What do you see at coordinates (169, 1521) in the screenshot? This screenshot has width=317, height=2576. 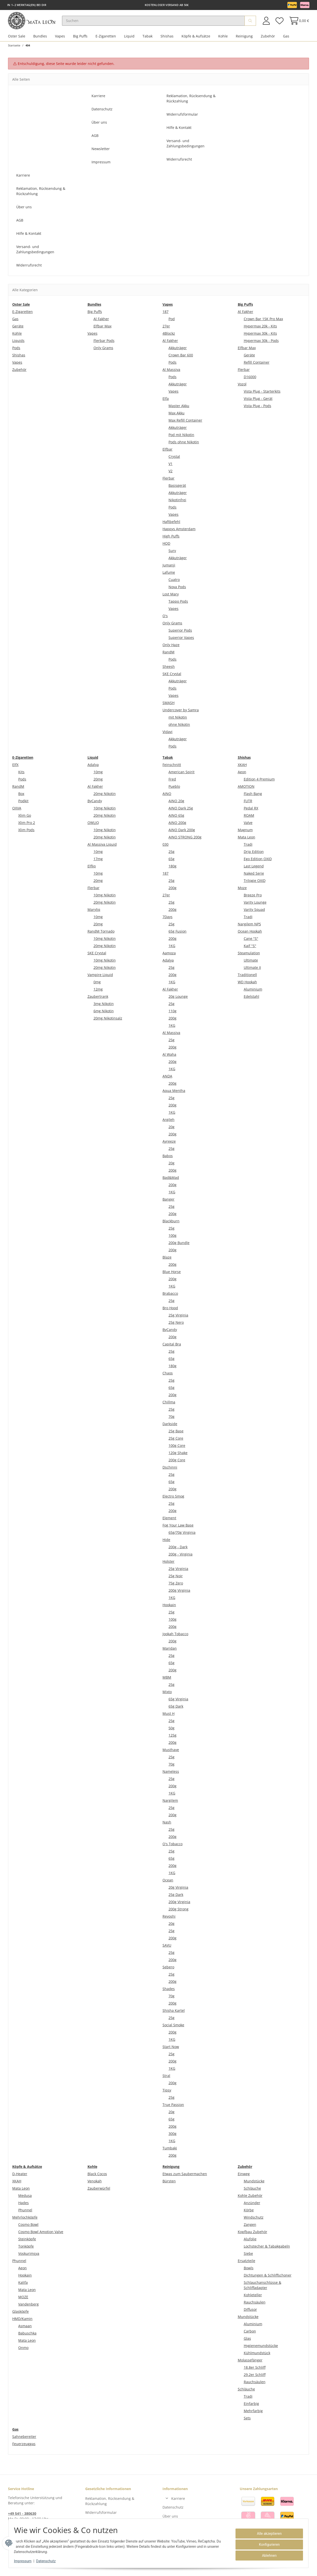 I see `Element` at bounding box center [169, 1521].